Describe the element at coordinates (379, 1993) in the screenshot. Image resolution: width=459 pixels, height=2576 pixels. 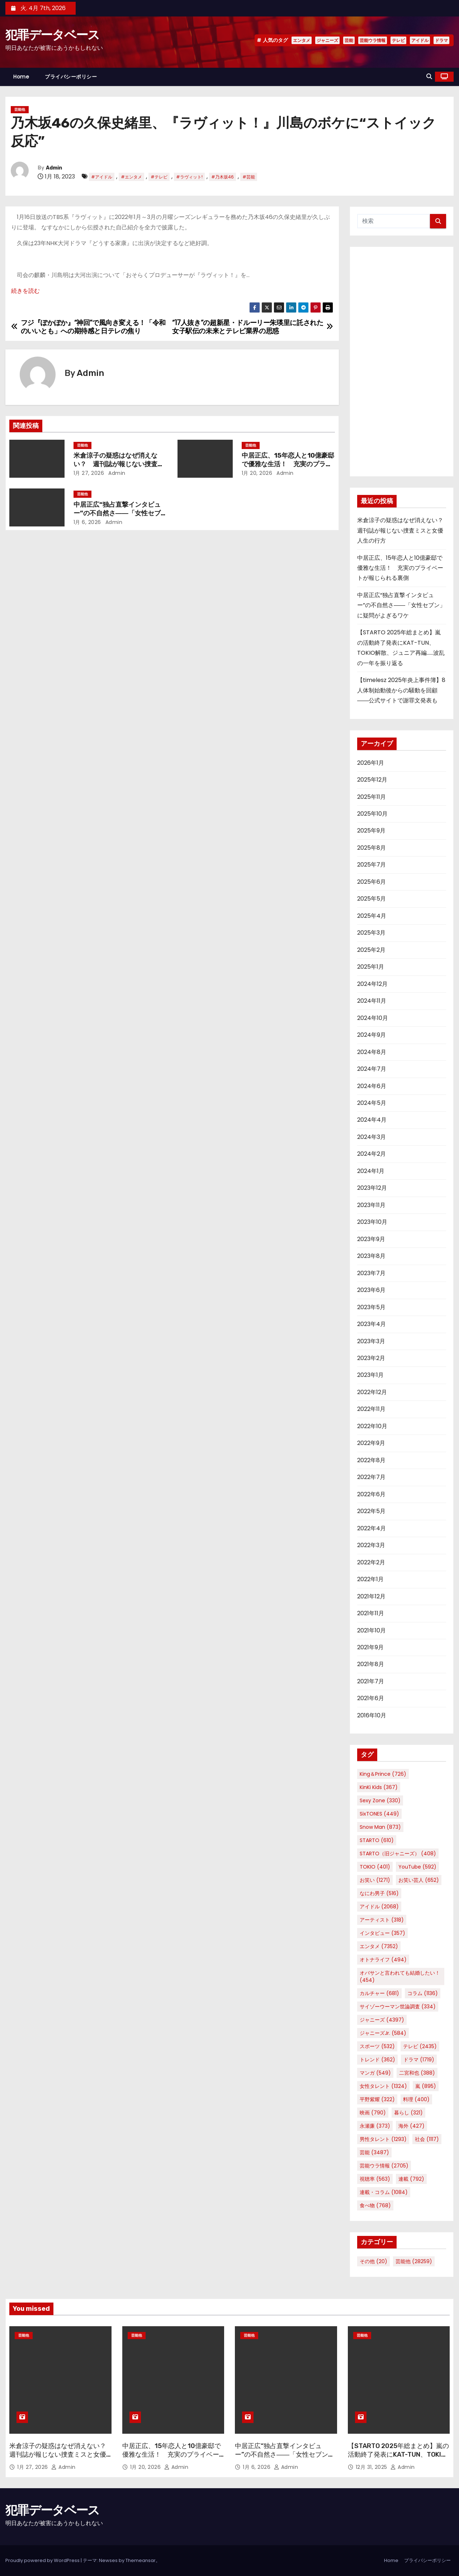
I see `カルチャー [カルチャー (681個の項目)]` at that location.